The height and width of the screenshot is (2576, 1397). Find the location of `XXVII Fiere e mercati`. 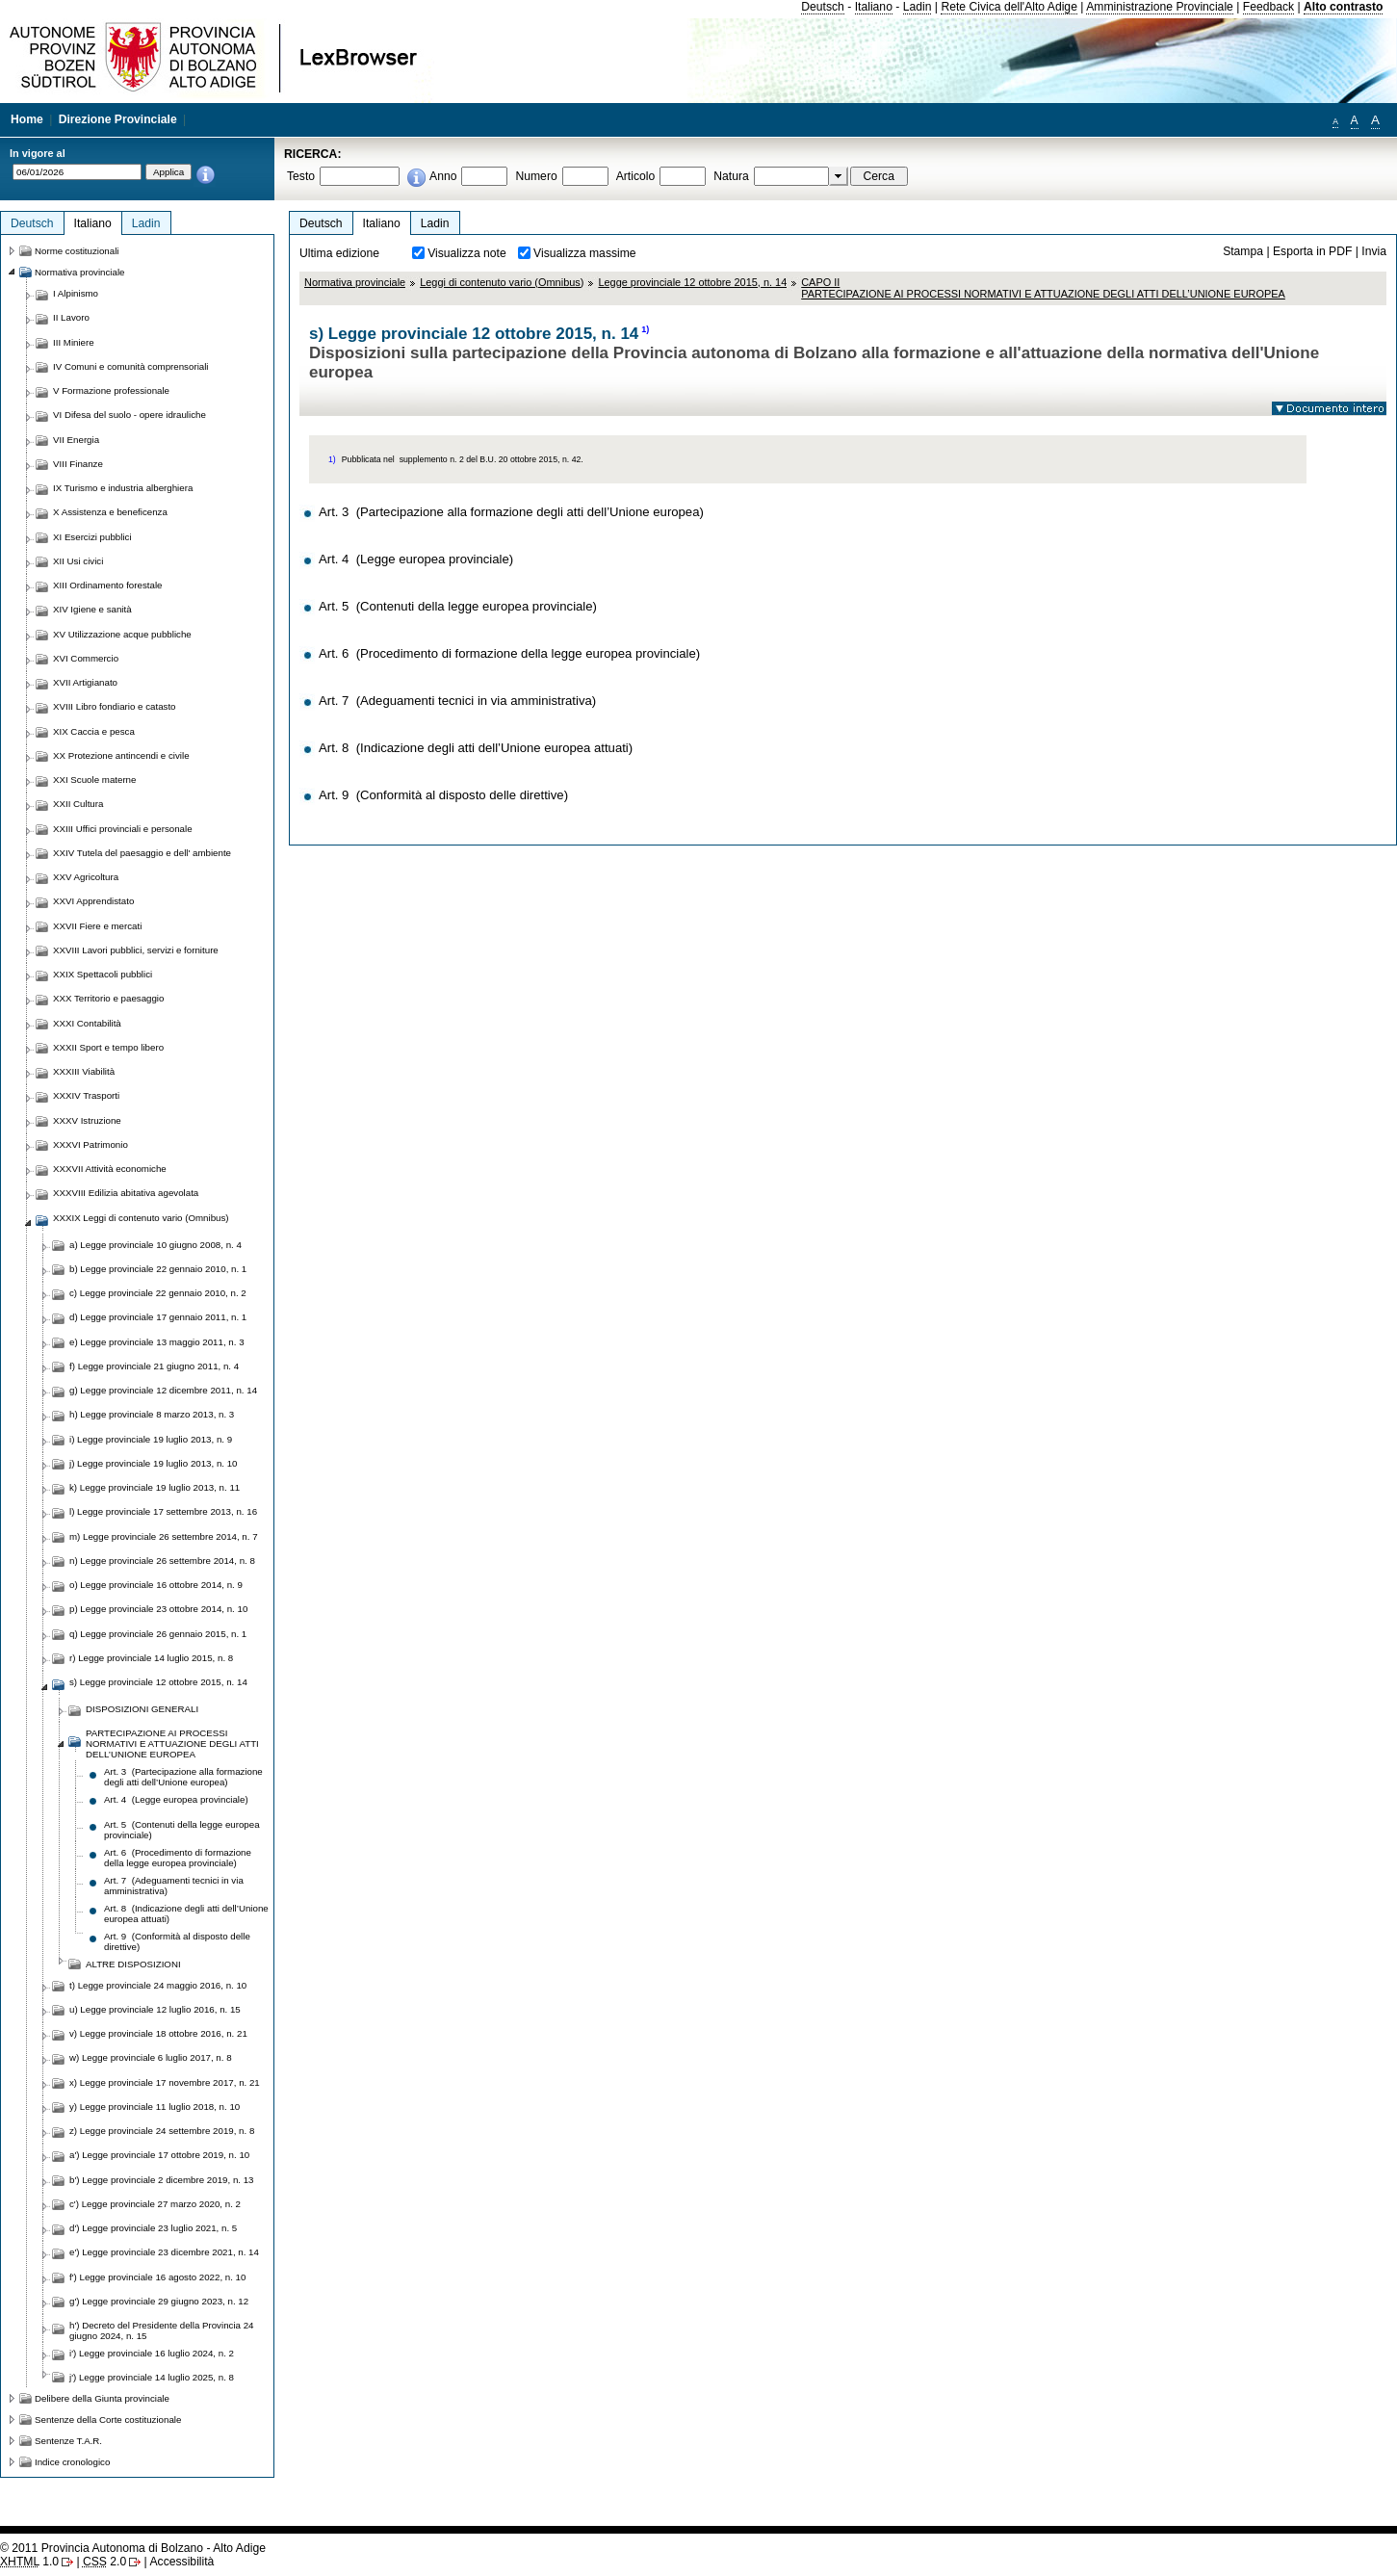

XXVII Fiere e mercati is located at coordinates (97, 926).